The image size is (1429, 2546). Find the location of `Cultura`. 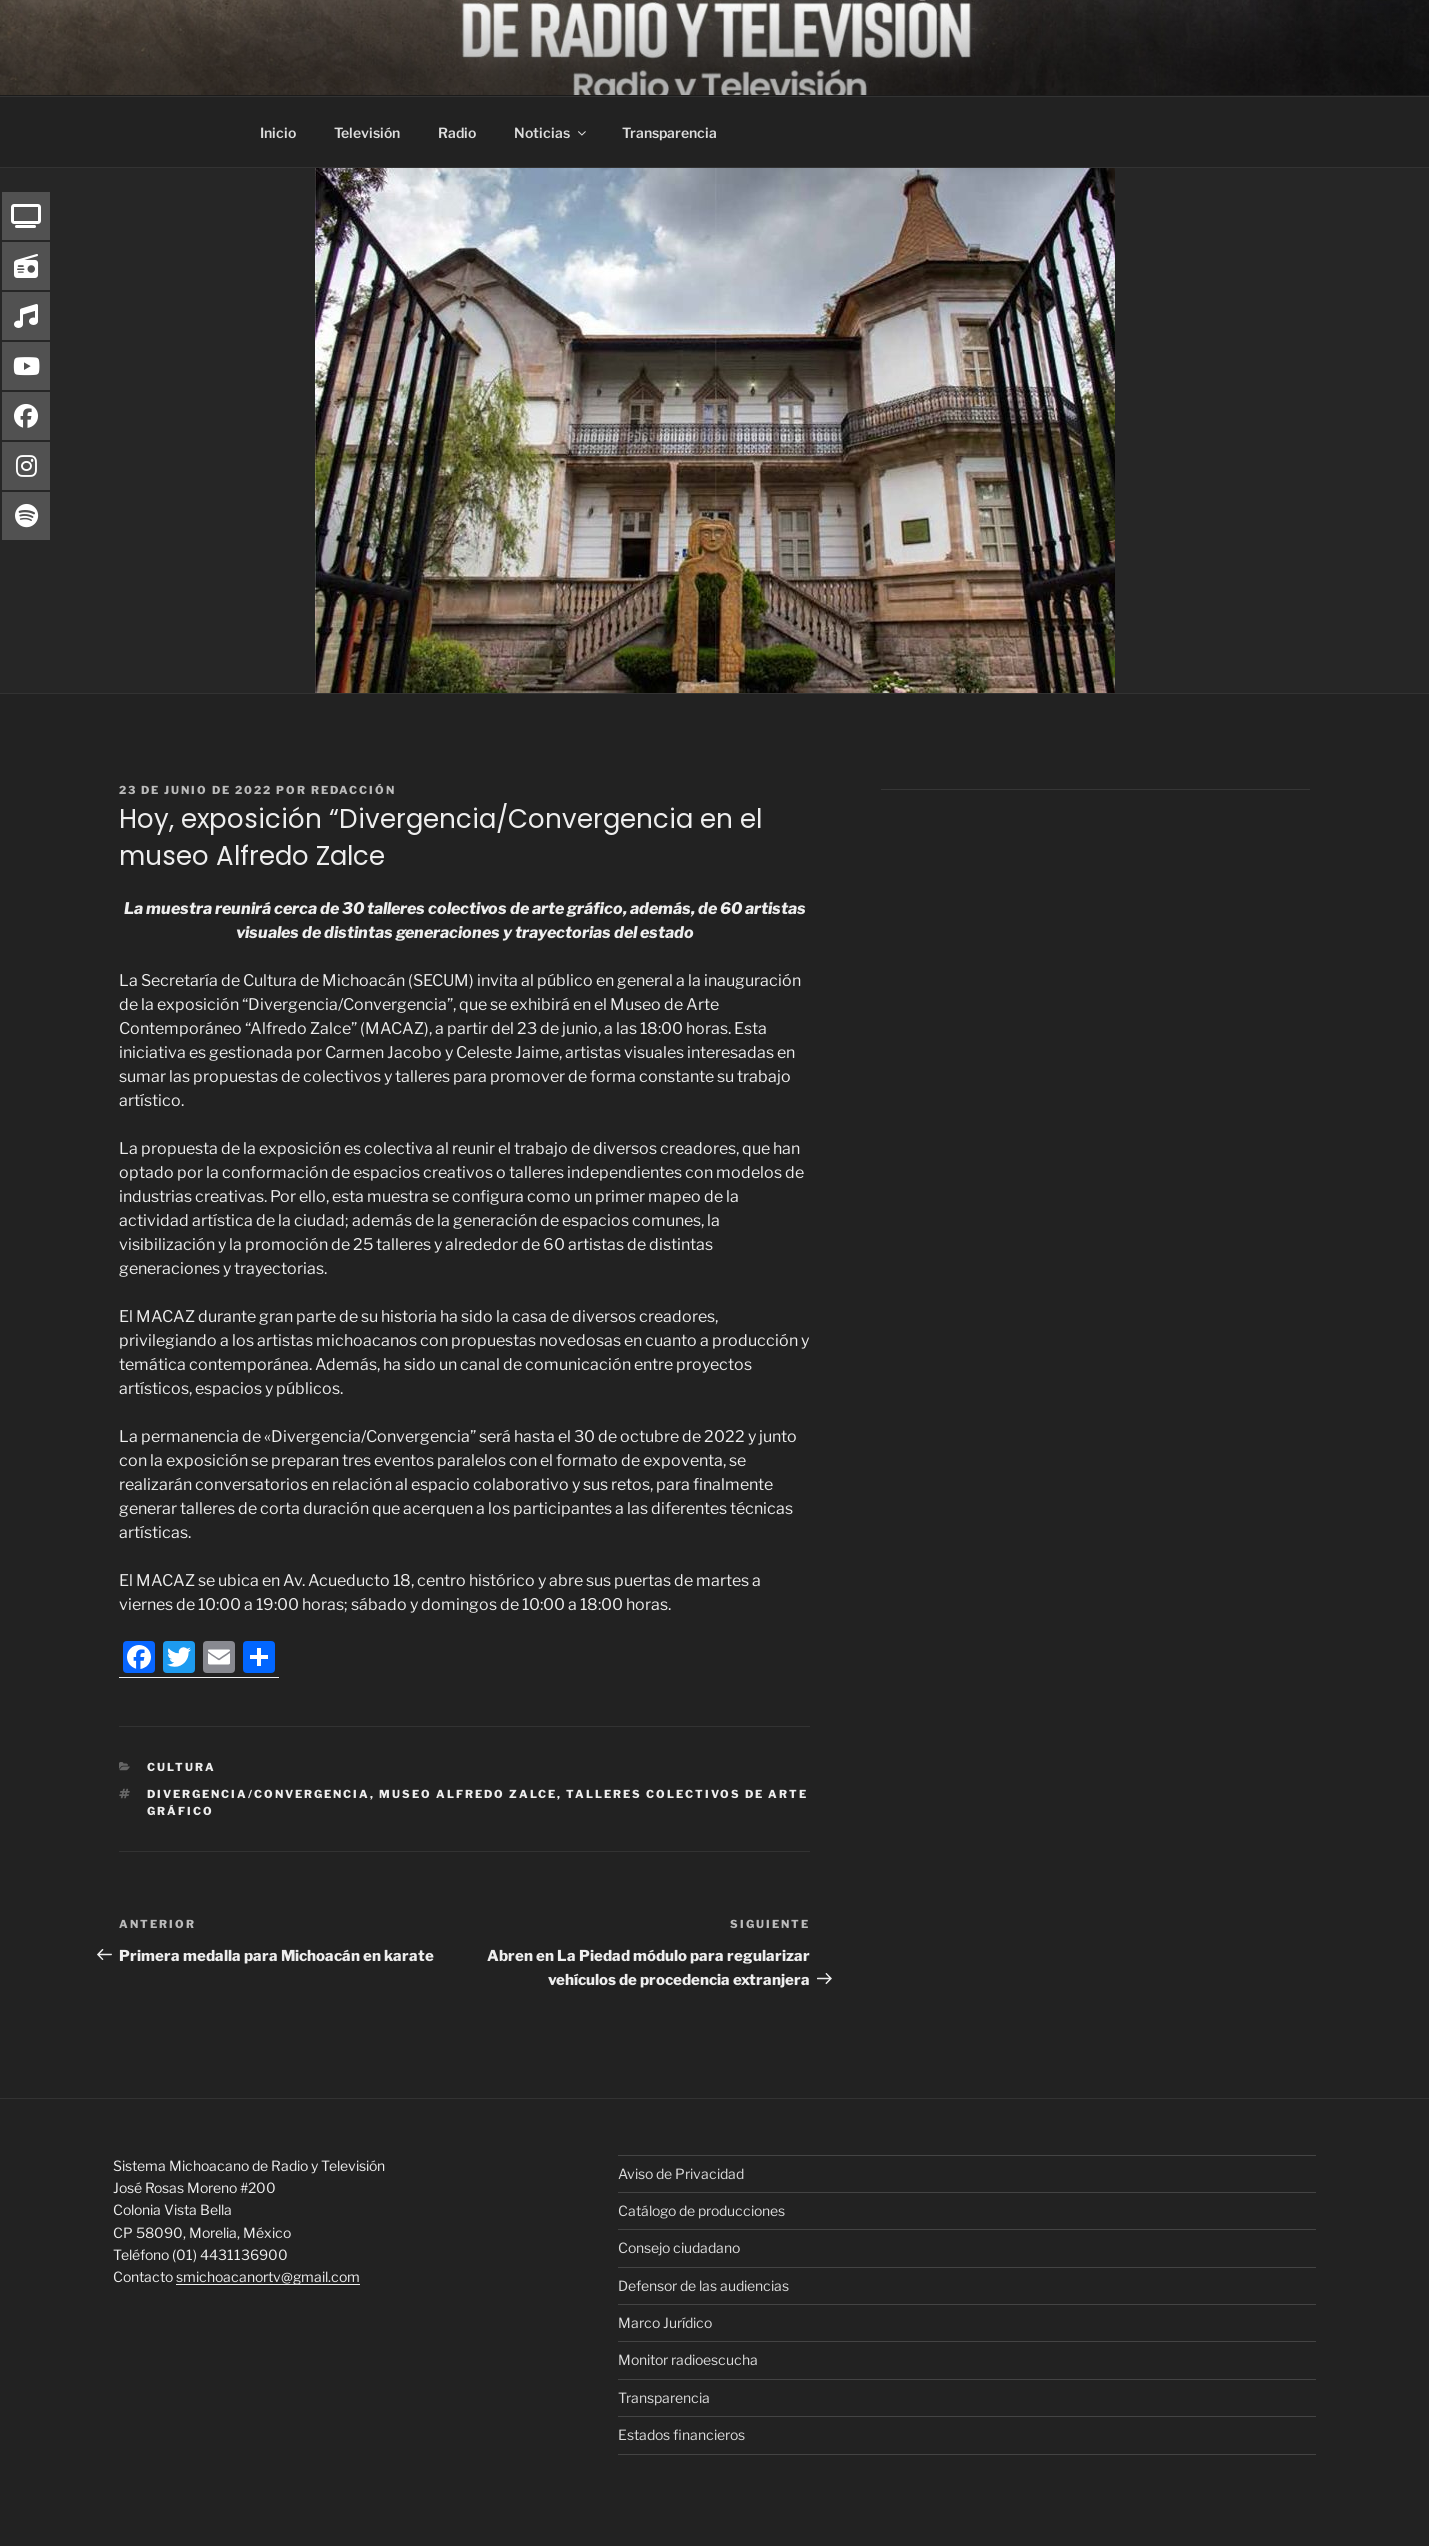

Cultura is located at coordinates (181, 1767).